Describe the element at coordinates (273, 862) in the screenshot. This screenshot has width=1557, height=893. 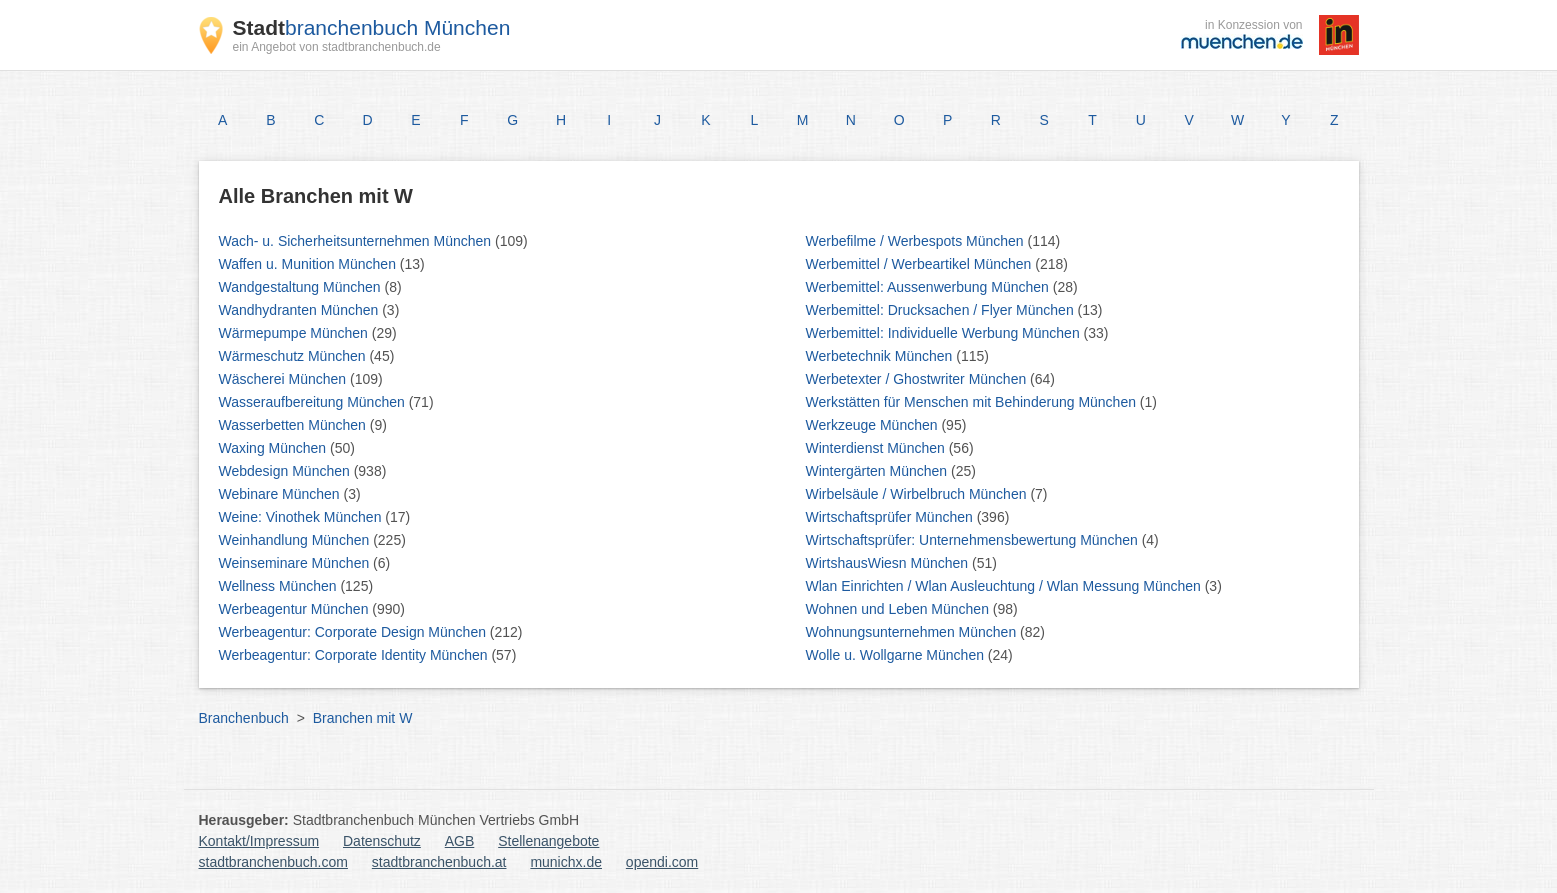
I see `stadtbranchenbuch.com` at that location.